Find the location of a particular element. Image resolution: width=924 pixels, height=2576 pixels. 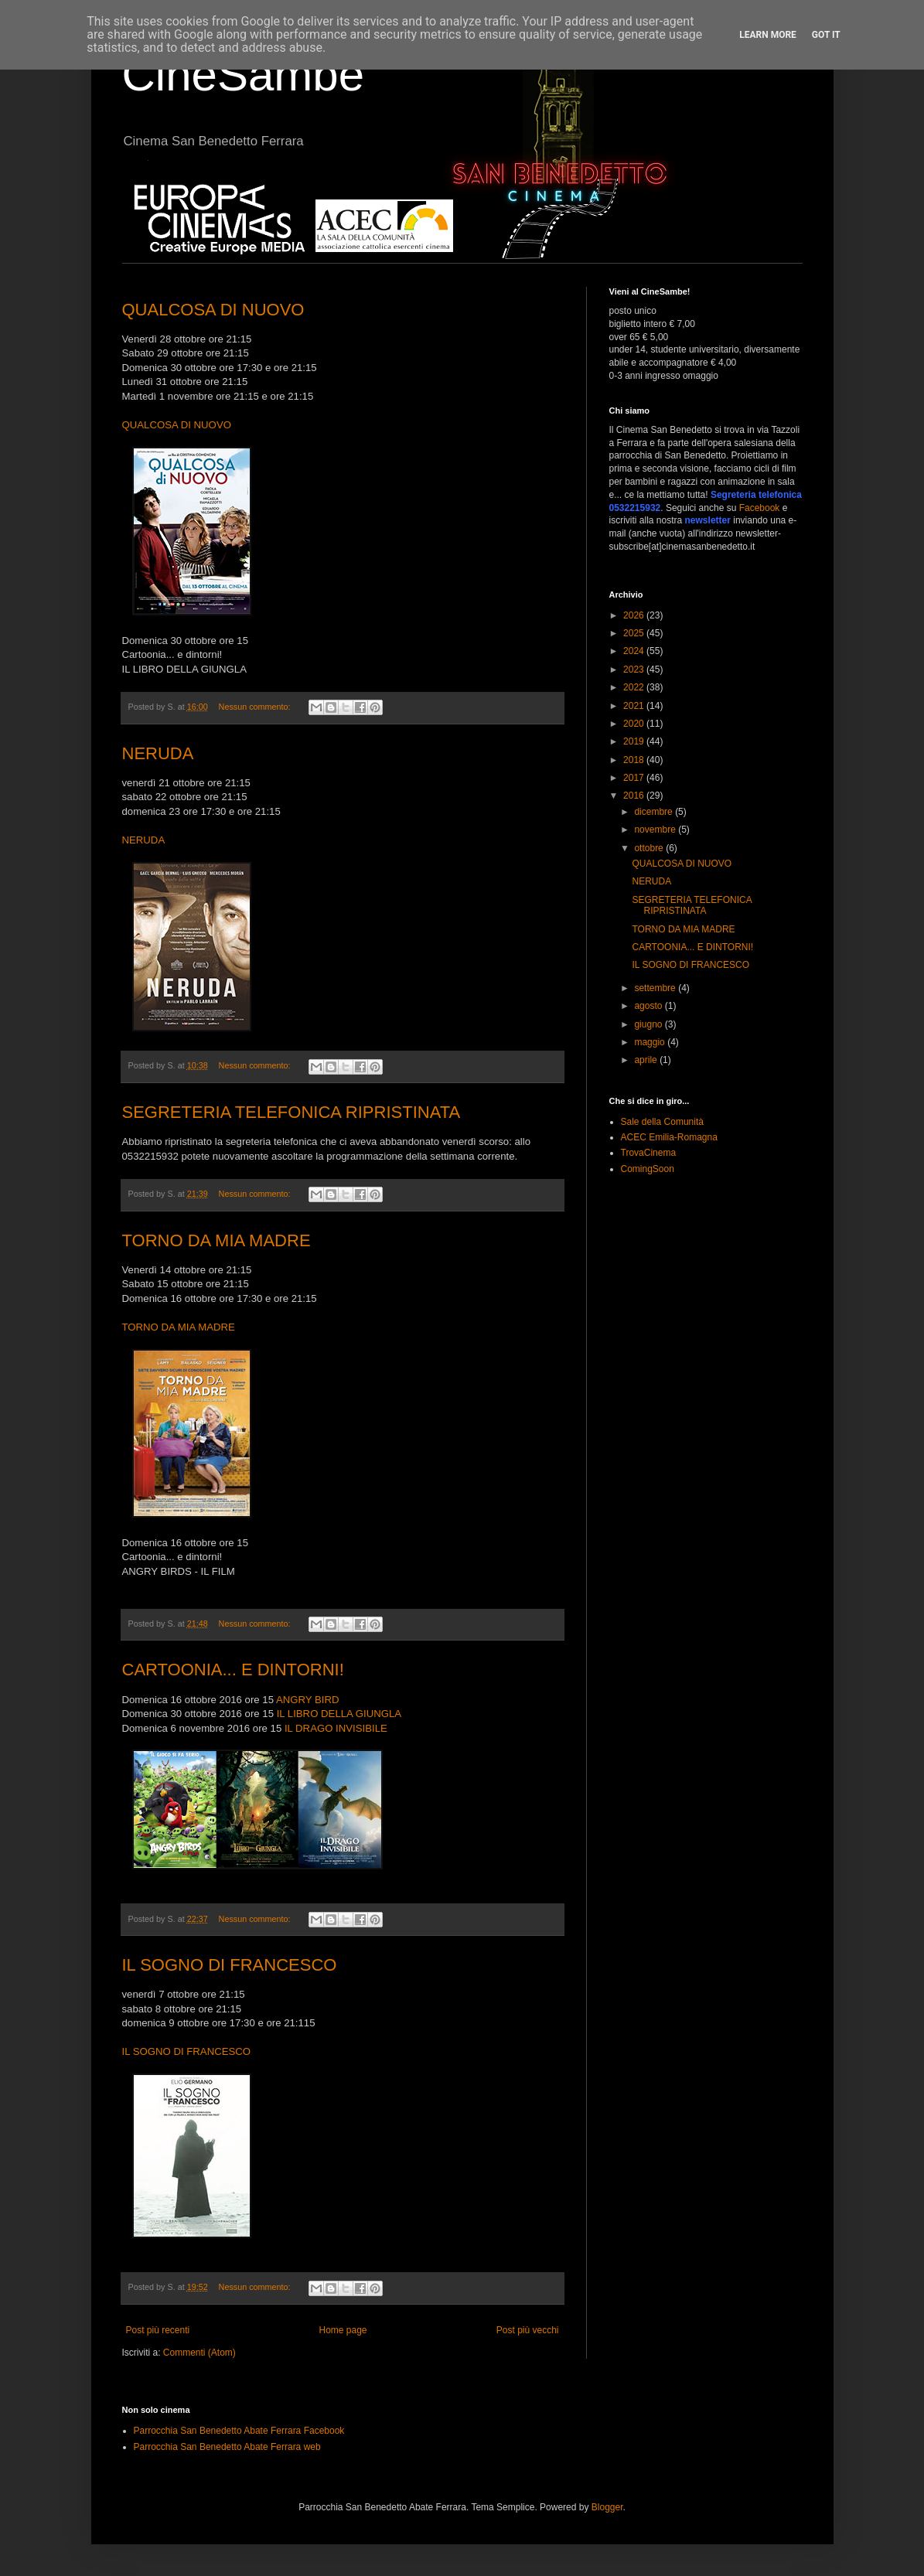

Post più recenti is located at coordinates (158, 2330).